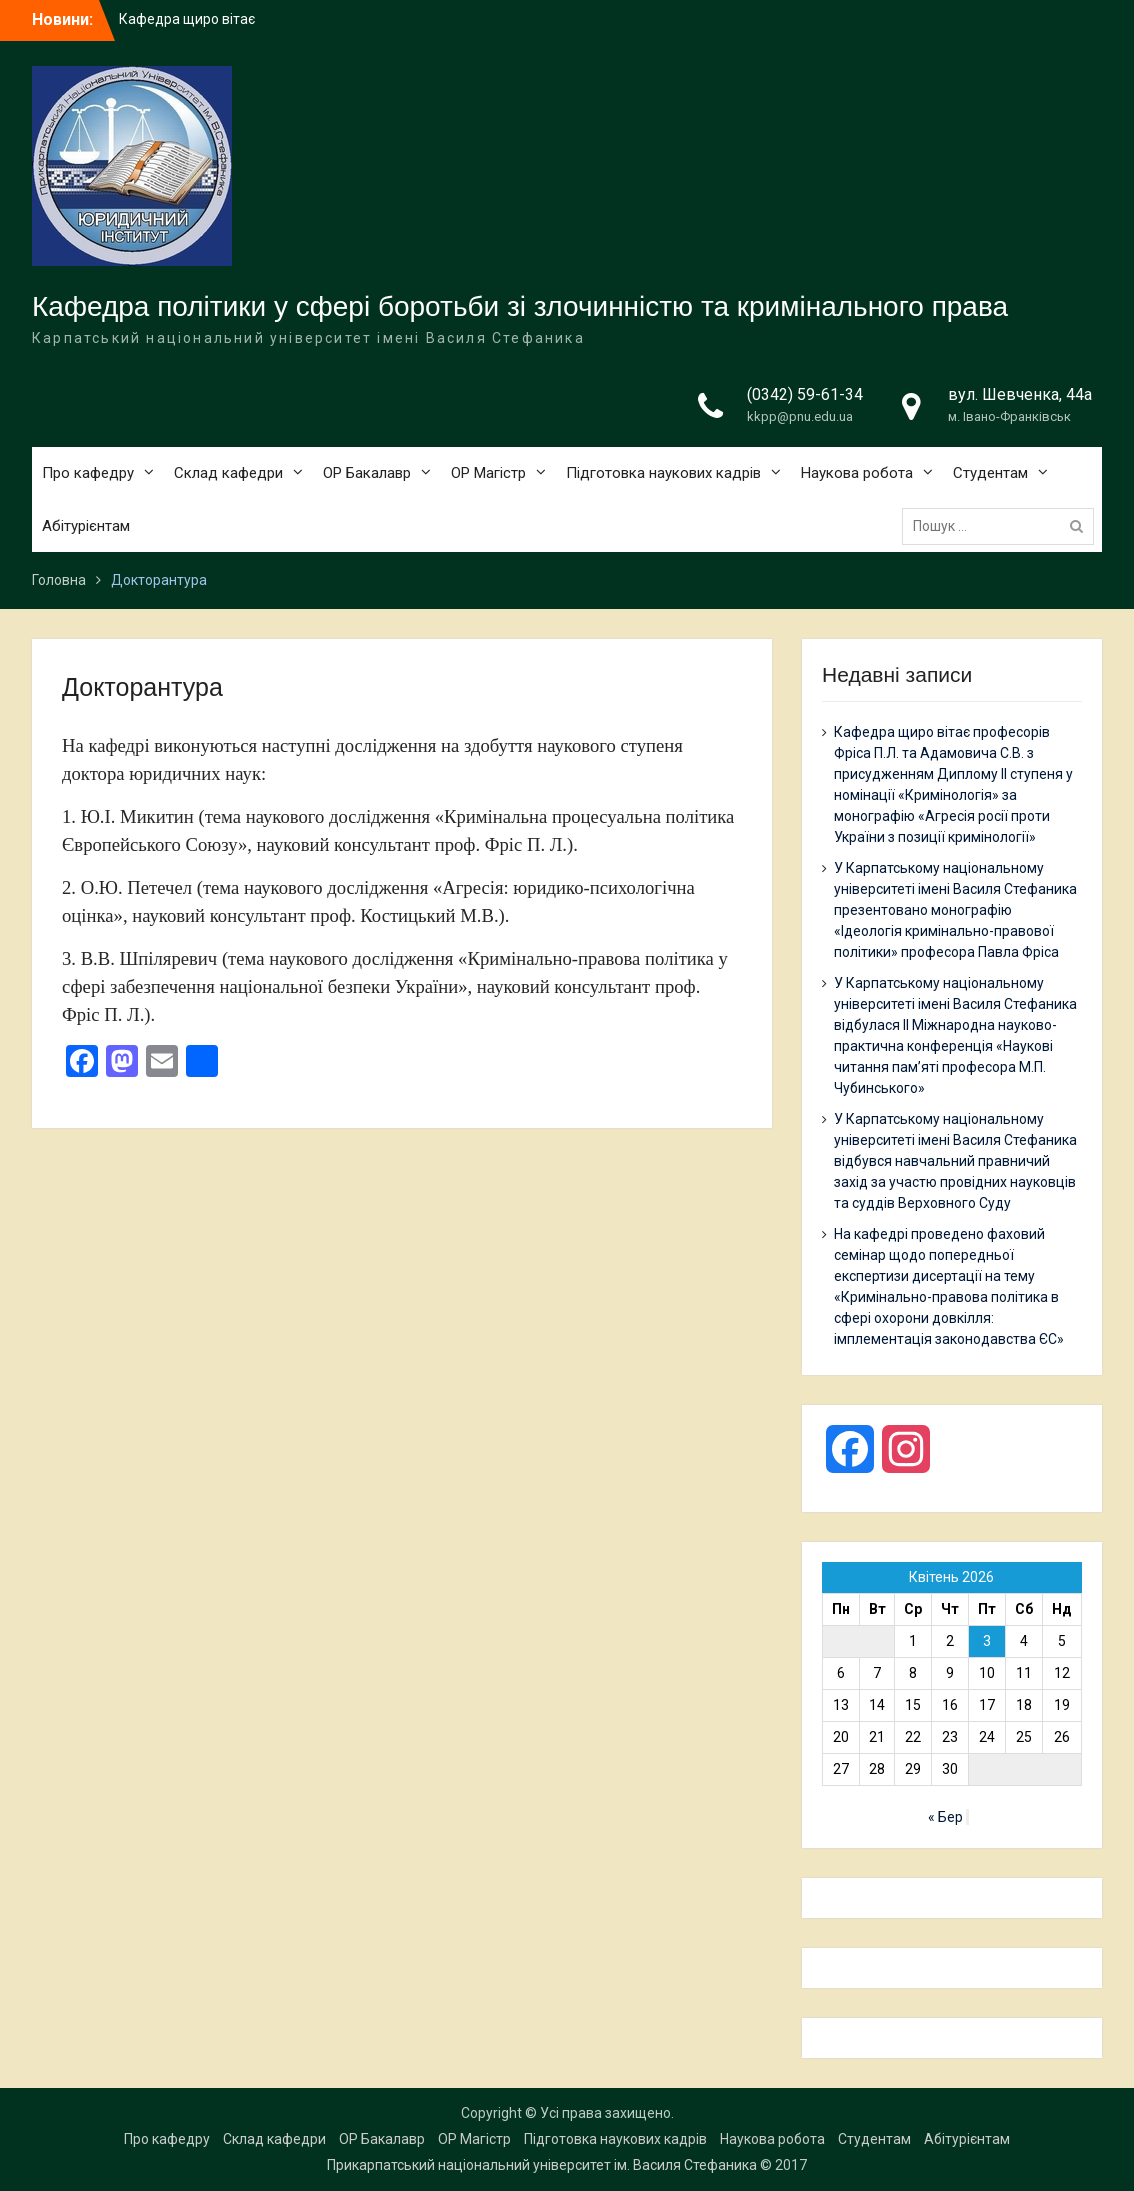  What do you see at coordinates (542, 2165) in the screenshot?
I see `Прикарпатський національний університет ім. Василя Стефаника` at bounding box center [542, 2165].